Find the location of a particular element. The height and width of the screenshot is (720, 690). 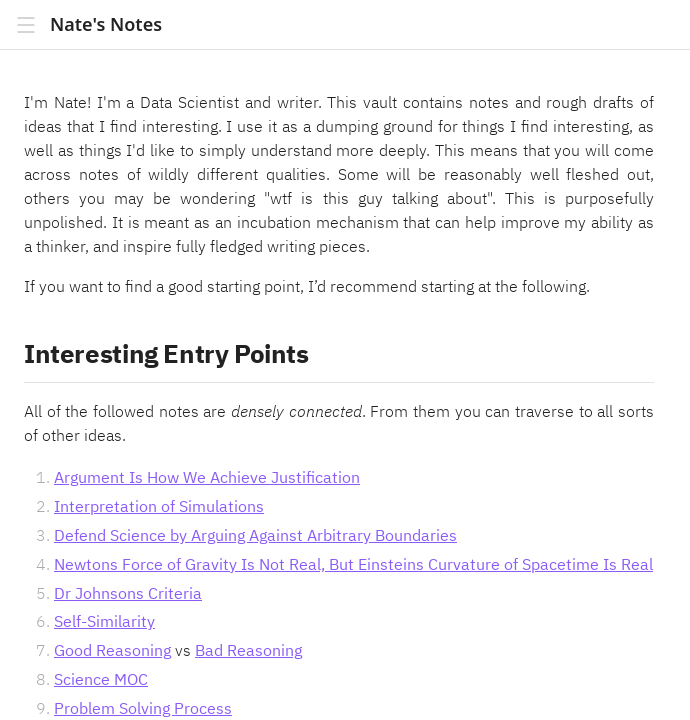

Defend Science by Arguing Against Arbitrary Boundaries is located at coordinates (255, 535).